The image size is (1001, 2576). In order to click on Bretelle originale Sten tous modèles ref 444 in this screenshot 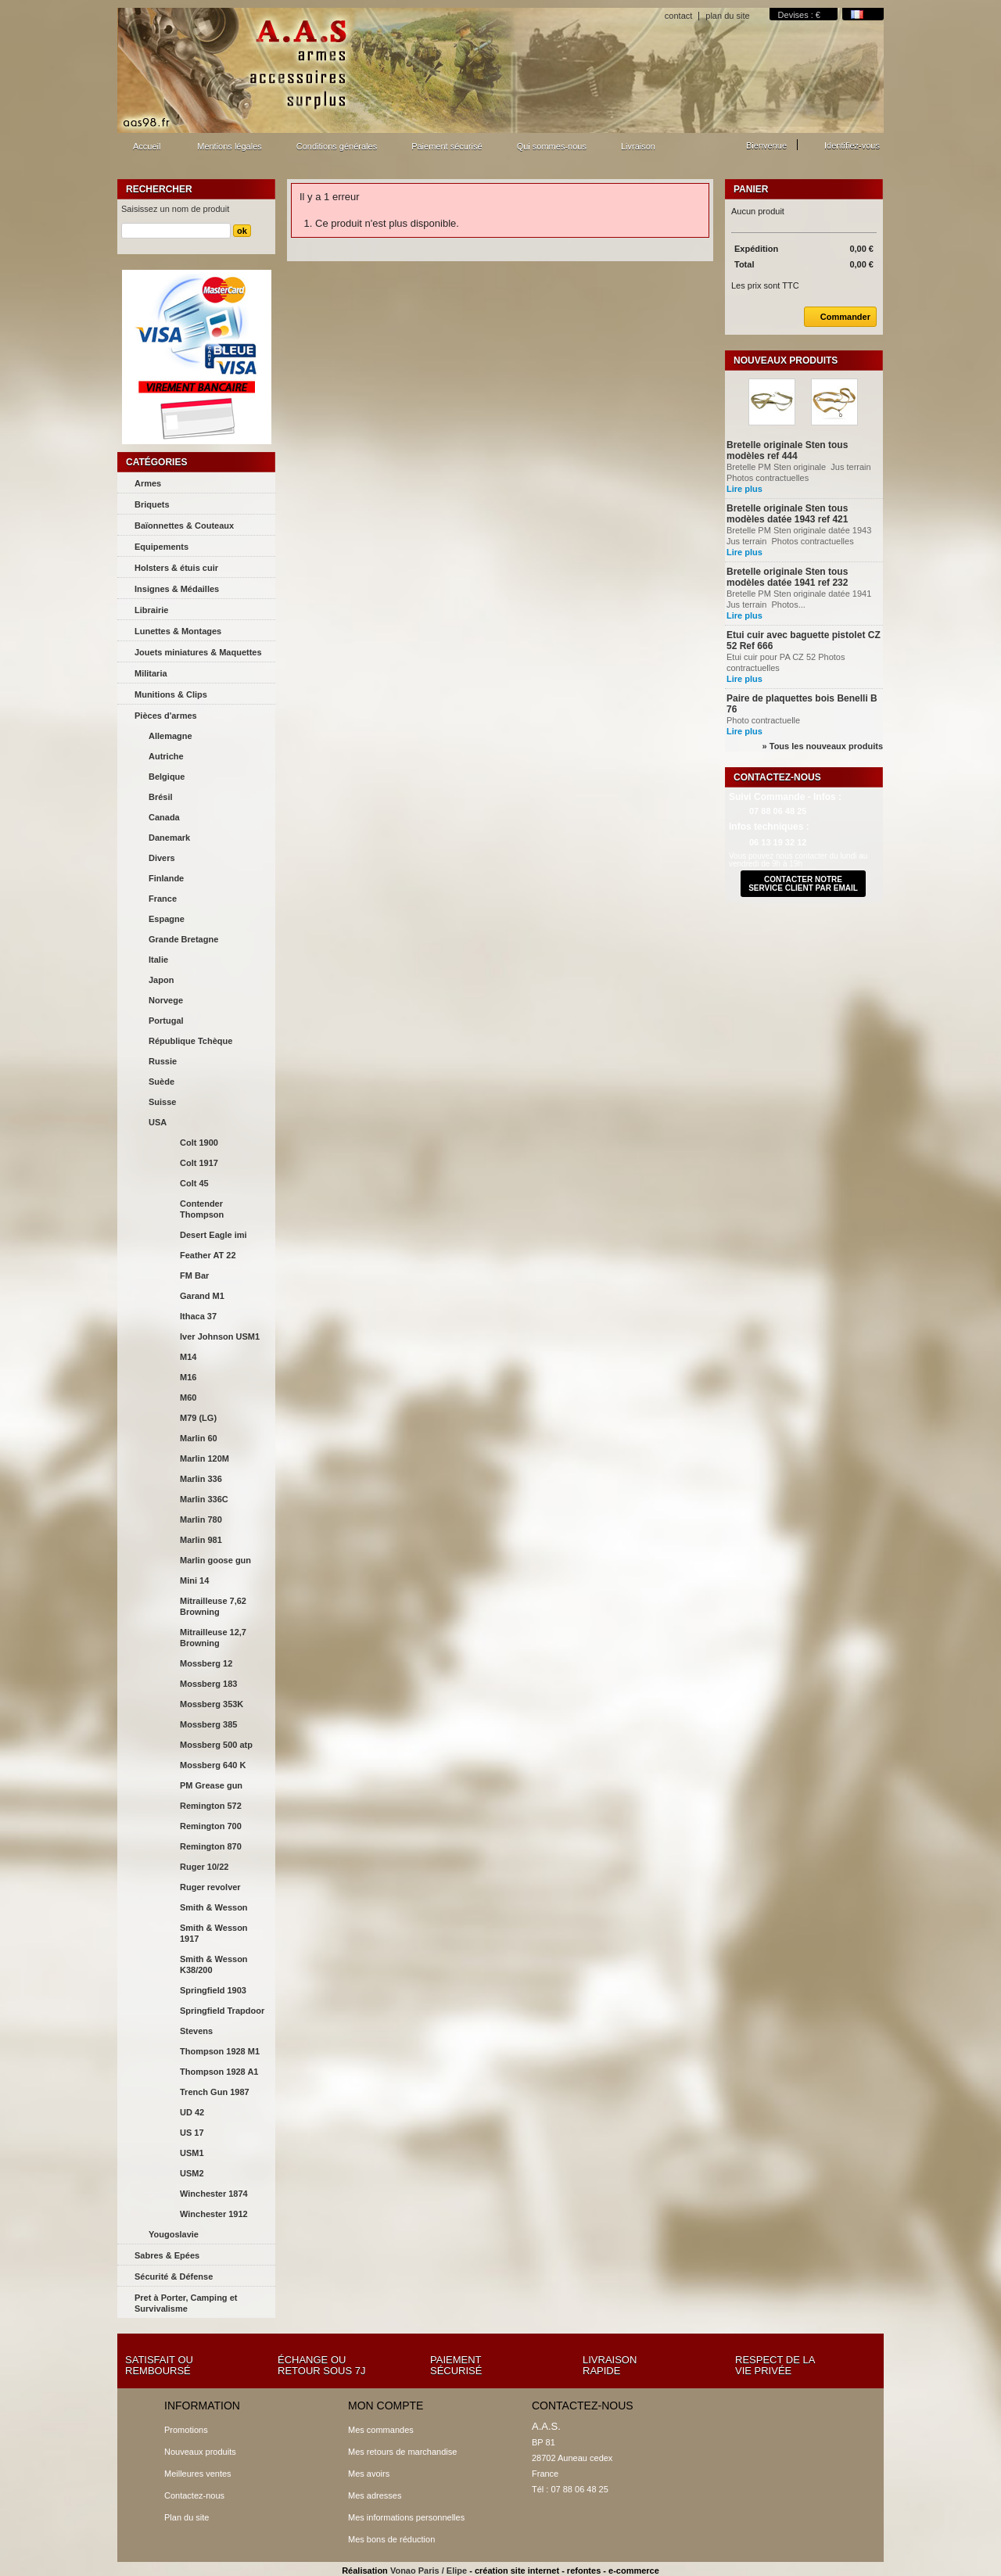, I will do `click(787, 450)`.